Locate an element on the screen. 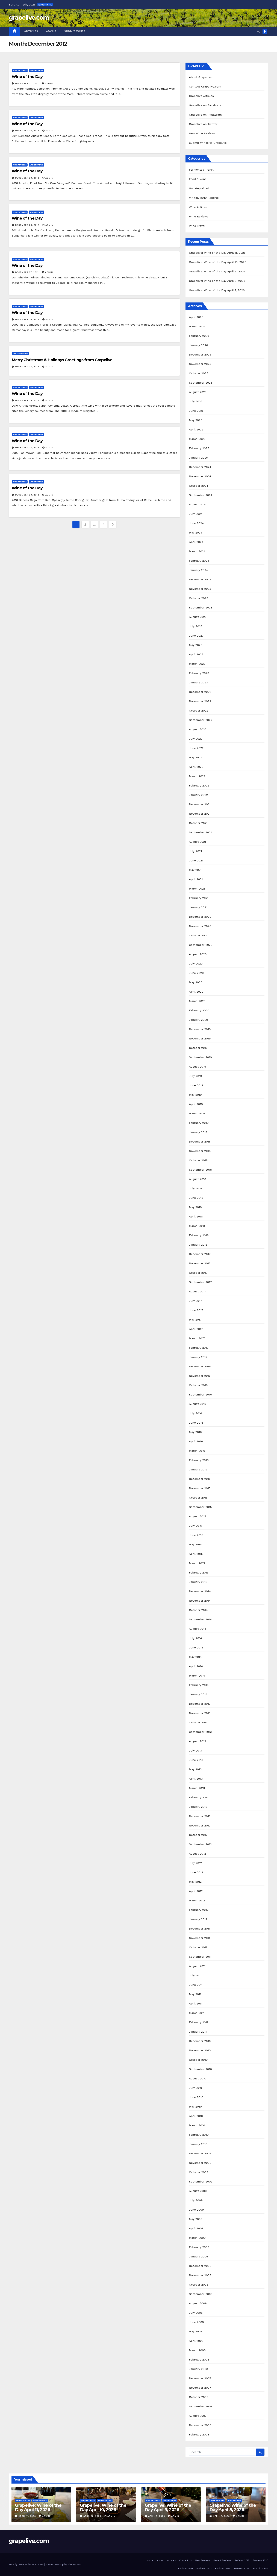 This screenshot has height=2576, width=277. June 2015 is located at coordinates (196, 1535).